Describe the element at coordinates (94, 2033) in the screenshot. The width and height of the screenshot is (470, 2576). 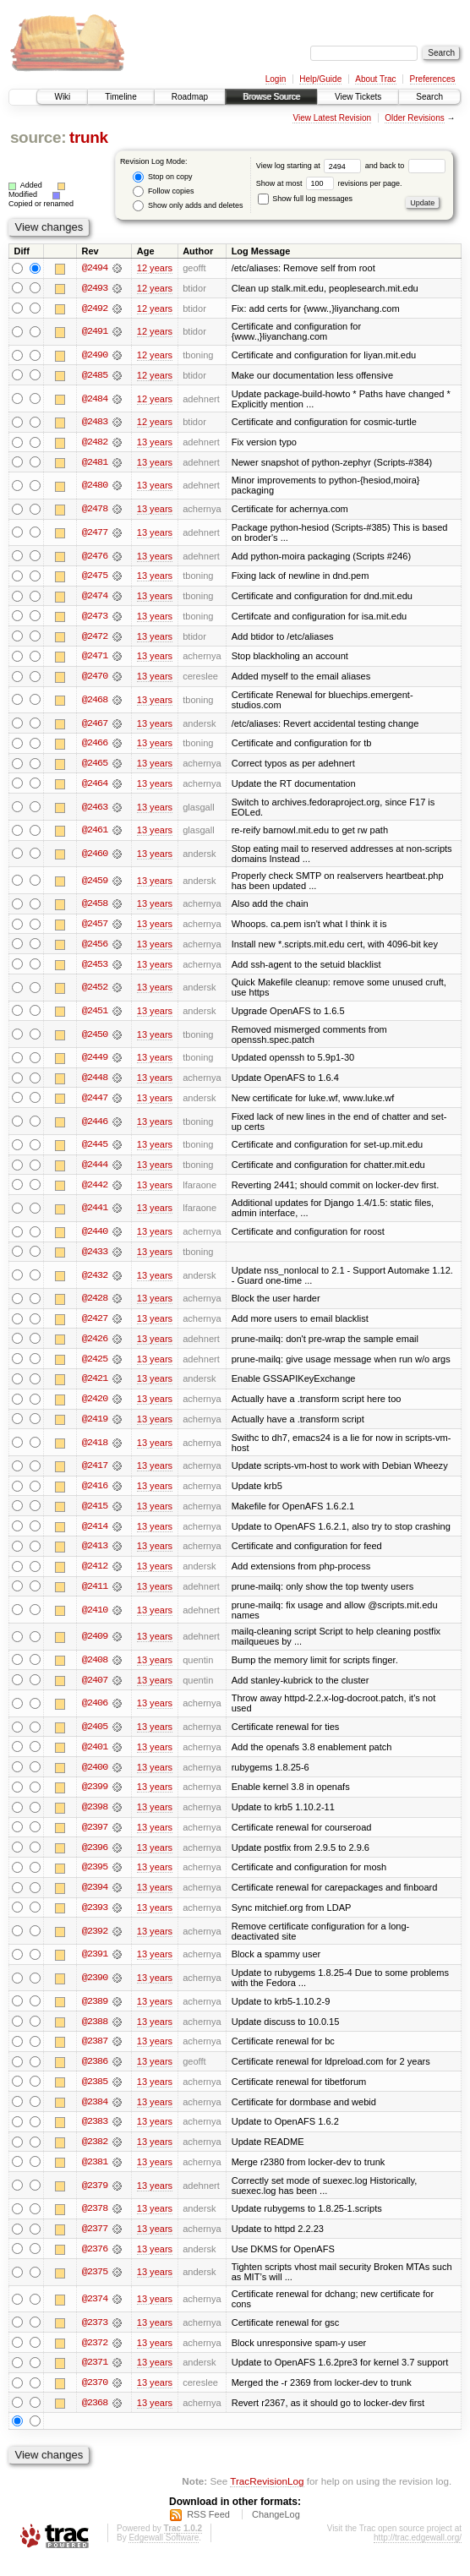
I see `@2388` at that location.